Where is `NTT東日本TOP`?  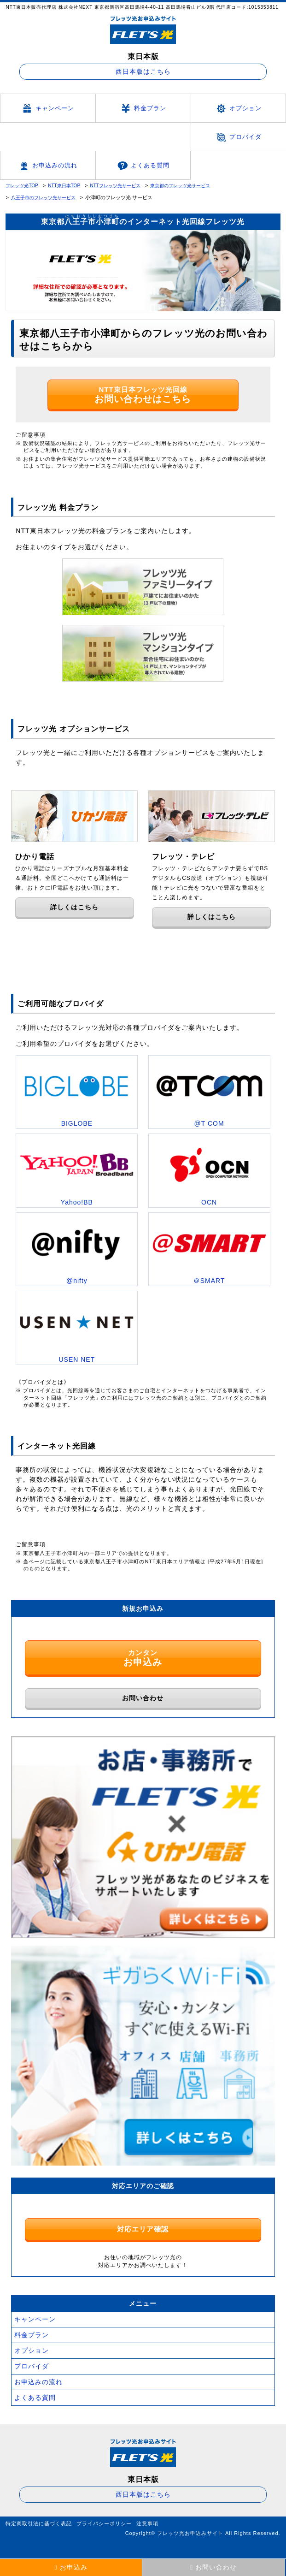
NTT東日本TOP is located at coordinates (64, 185).